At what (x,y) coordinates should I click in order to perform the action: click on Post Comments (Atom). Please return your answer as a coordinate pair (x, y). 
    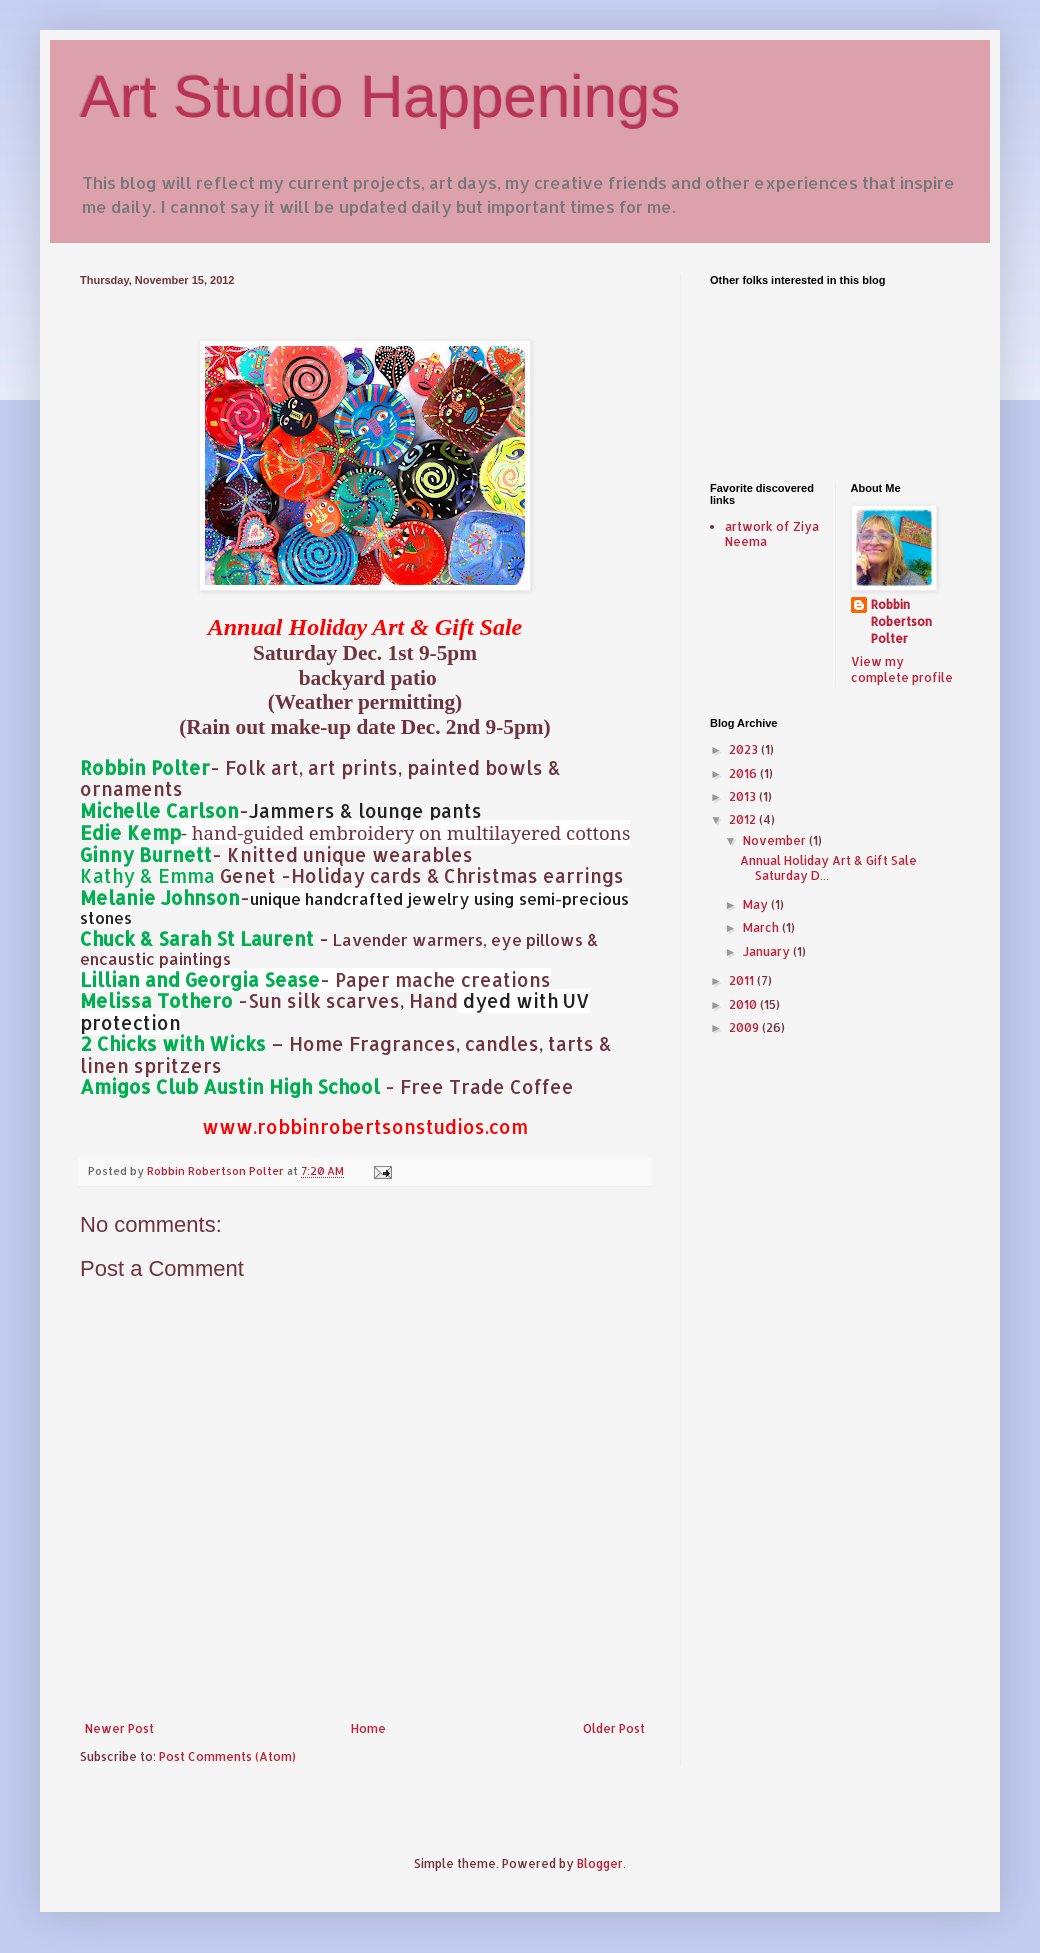
    Looking at the image, I should click on (227, 1756).